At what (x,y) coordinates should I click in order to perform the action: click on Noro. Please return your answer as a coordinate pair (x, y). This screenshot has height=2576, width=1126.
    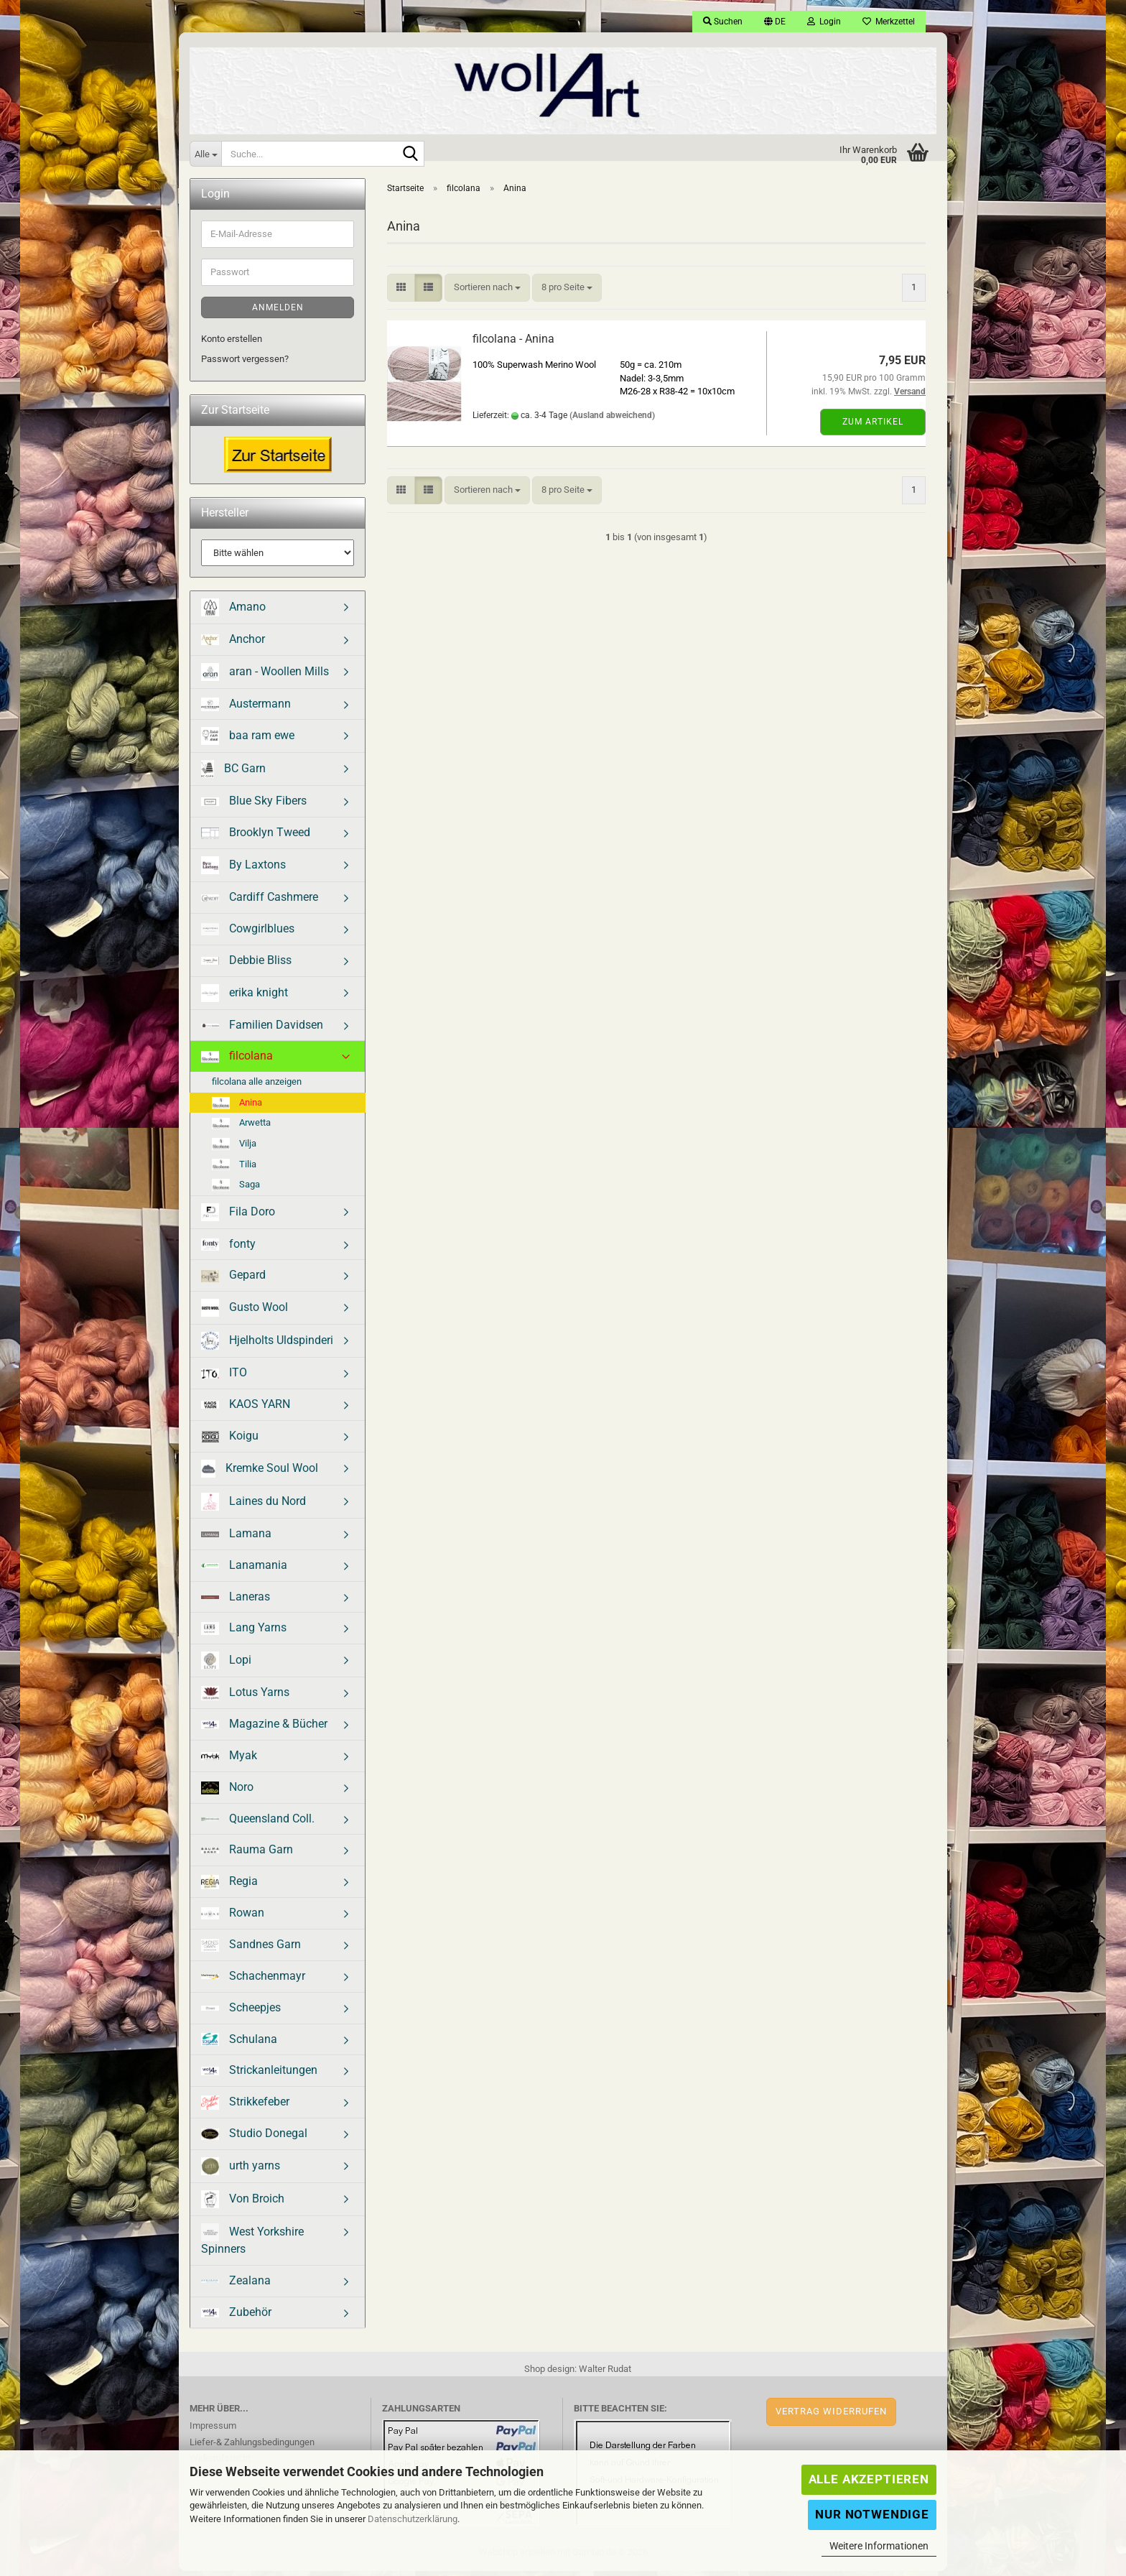
    Looking at the image, I should click on (227, 1792).